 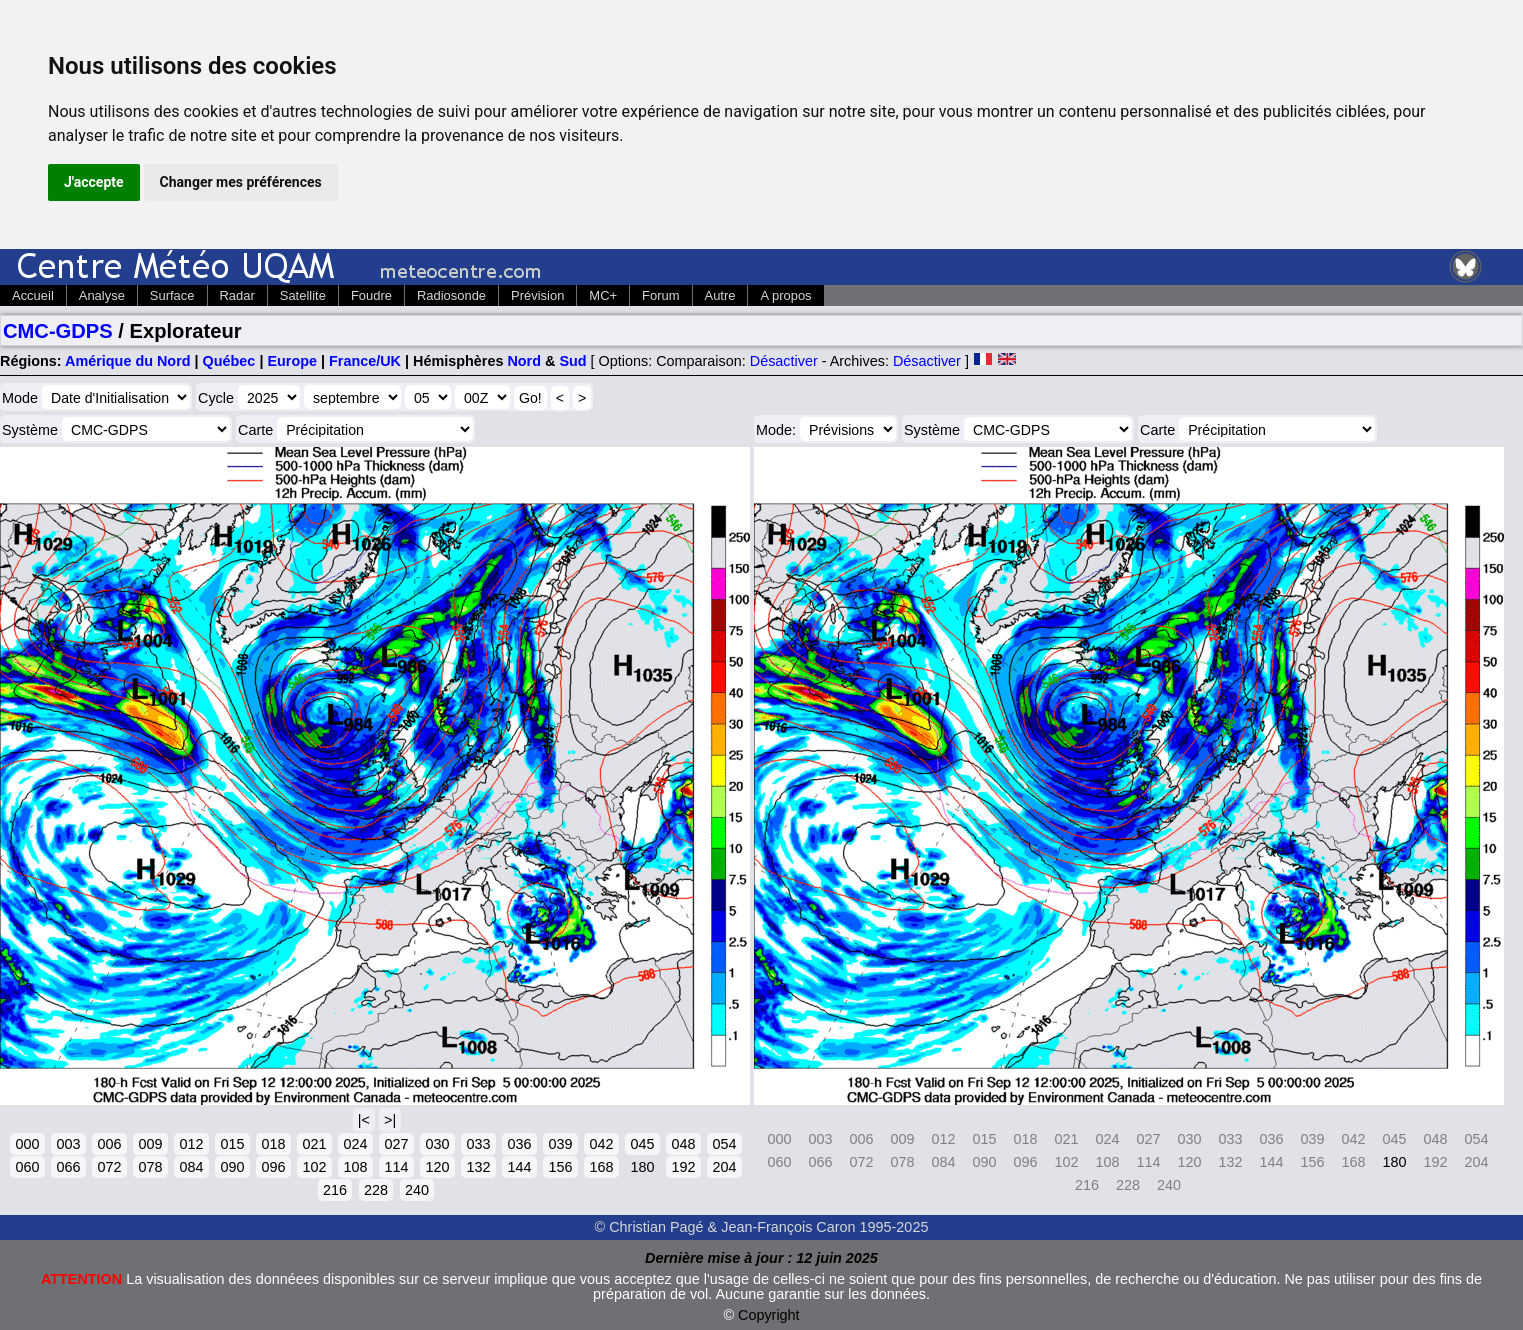 What do you see at coordinates (150, 1167) in the screenshot?
I see `078` at bounding box center [150, 1167].